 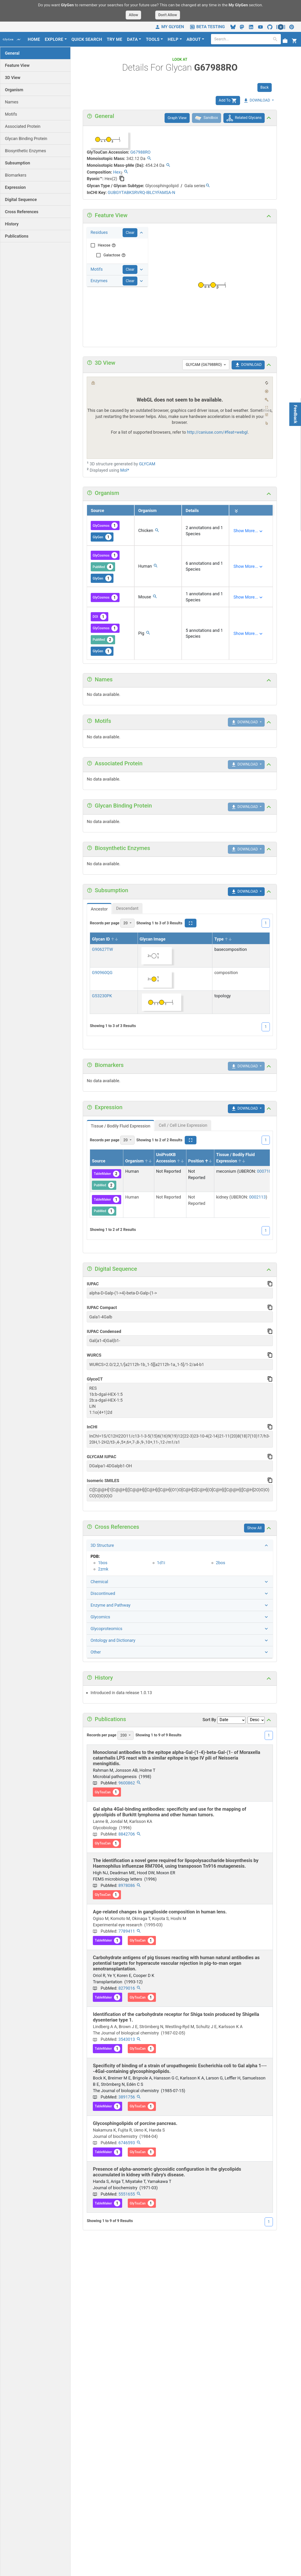 I want to click on 8842706, so click(x=126, y=1831).